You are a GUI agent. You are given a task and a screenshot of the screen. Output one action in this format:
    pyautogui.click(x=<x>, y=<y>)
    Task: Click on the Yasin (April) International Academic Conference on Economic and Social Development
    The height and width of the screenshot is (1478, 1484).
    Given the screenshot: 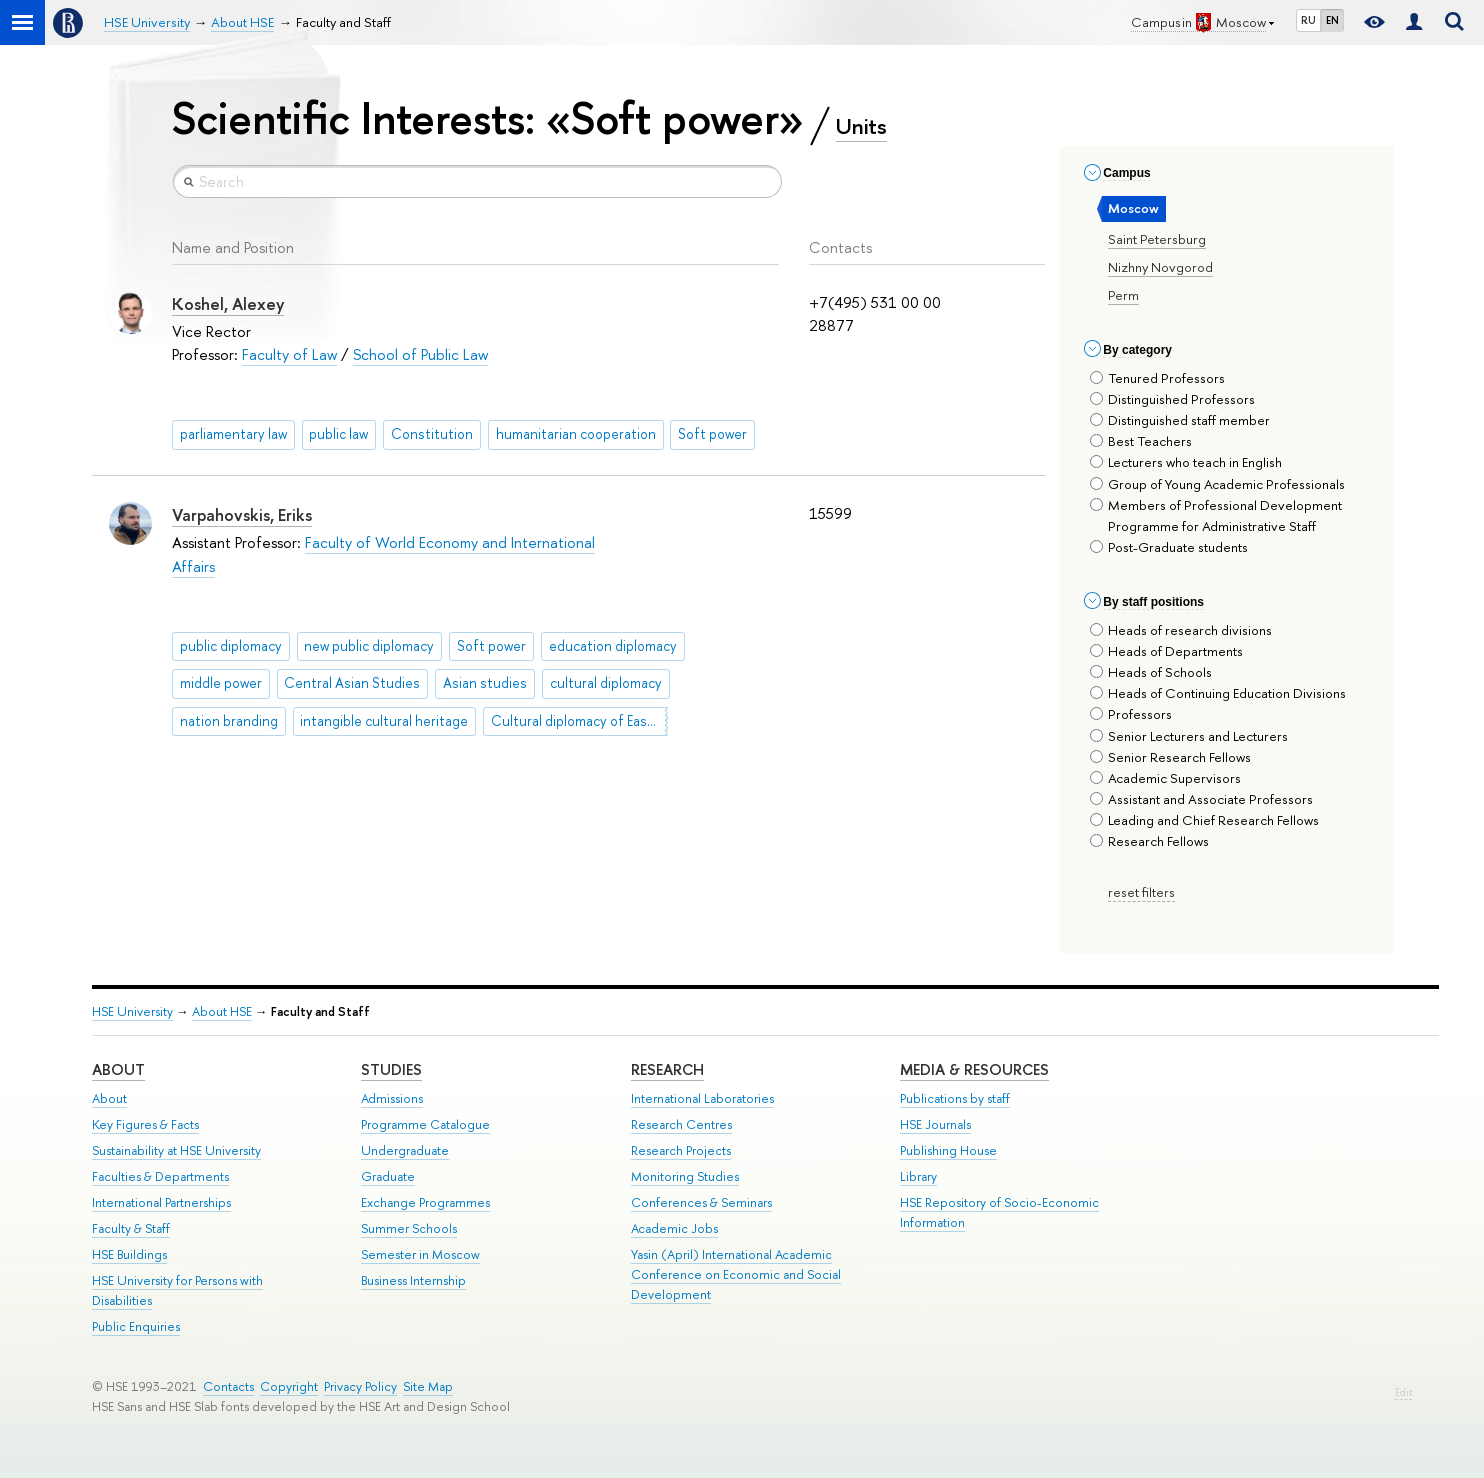 What is the action you would take?
    pyautogui.click(x=736, y=1274)
    